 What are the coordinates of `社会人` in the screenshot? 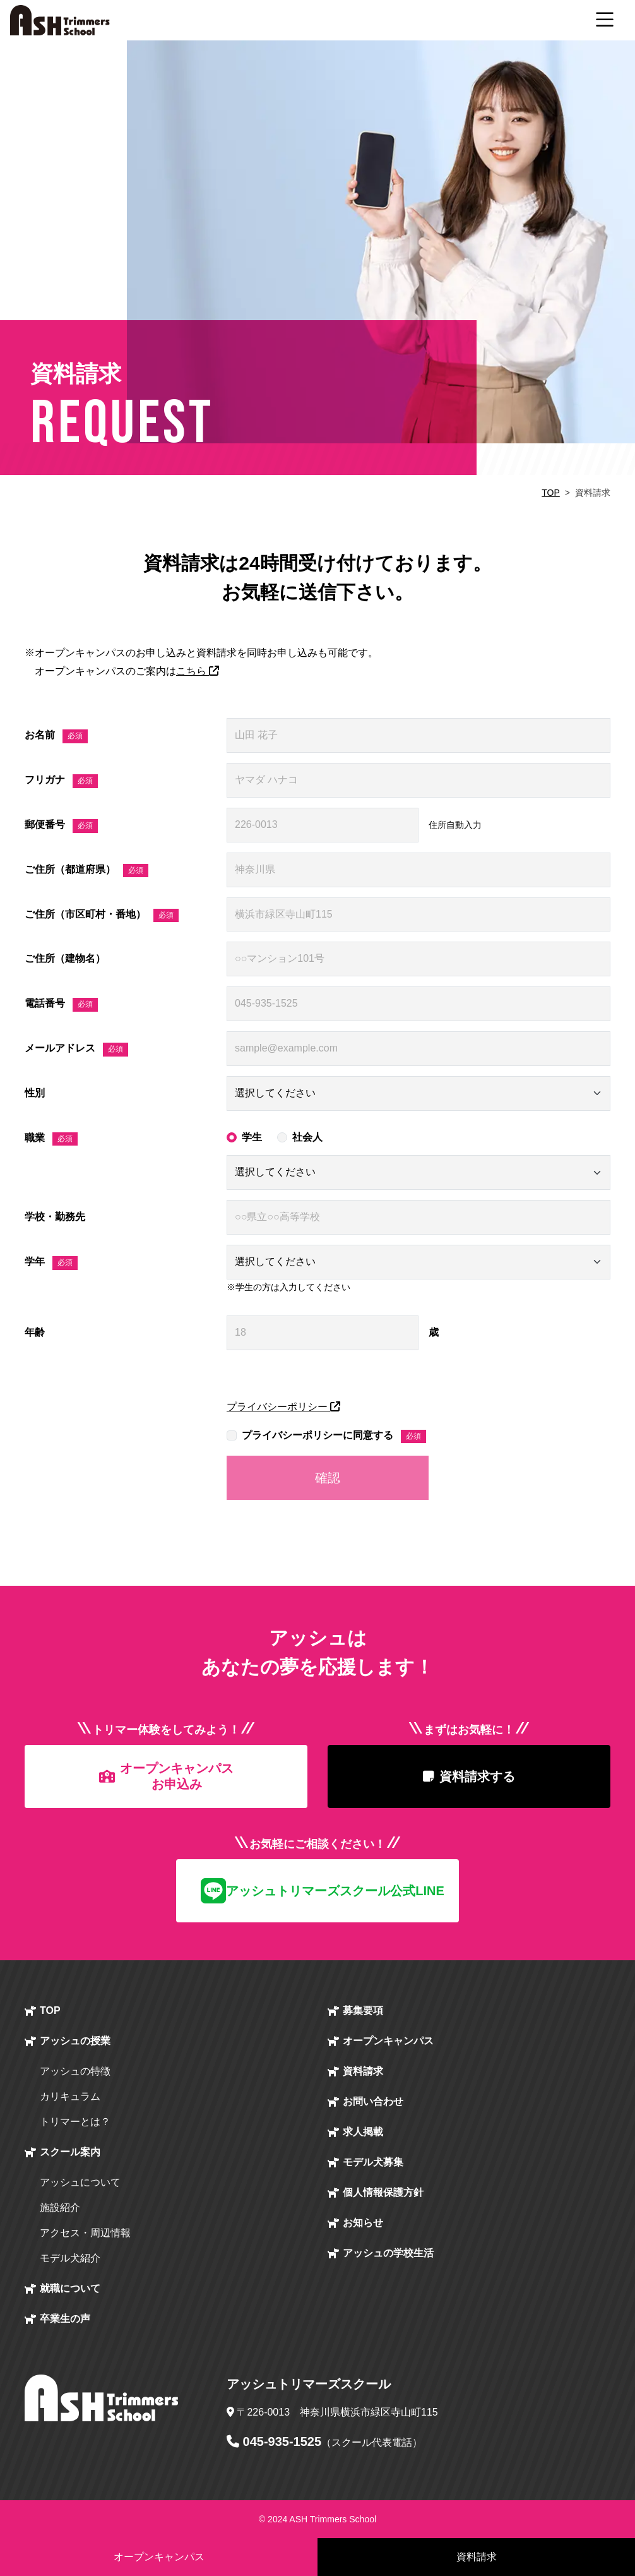 It's located at (307, 1137).